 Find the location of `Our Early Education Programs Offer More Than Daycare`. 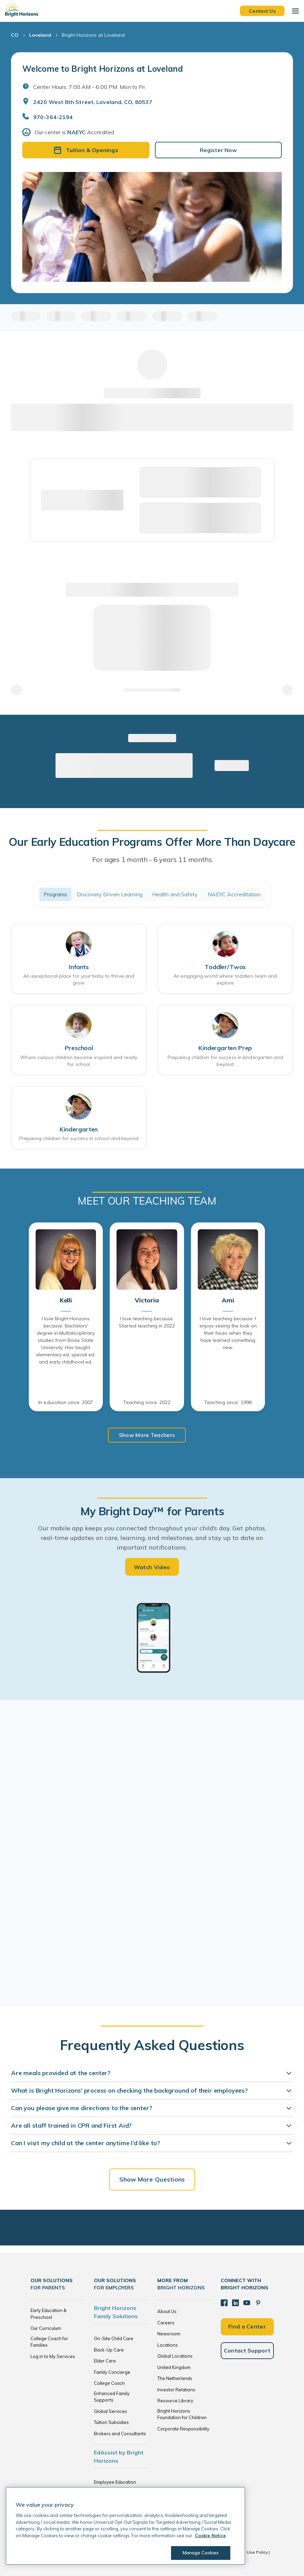

Our Early Education Programs Offer More Than Daycare is located at coordinates (152, 842).